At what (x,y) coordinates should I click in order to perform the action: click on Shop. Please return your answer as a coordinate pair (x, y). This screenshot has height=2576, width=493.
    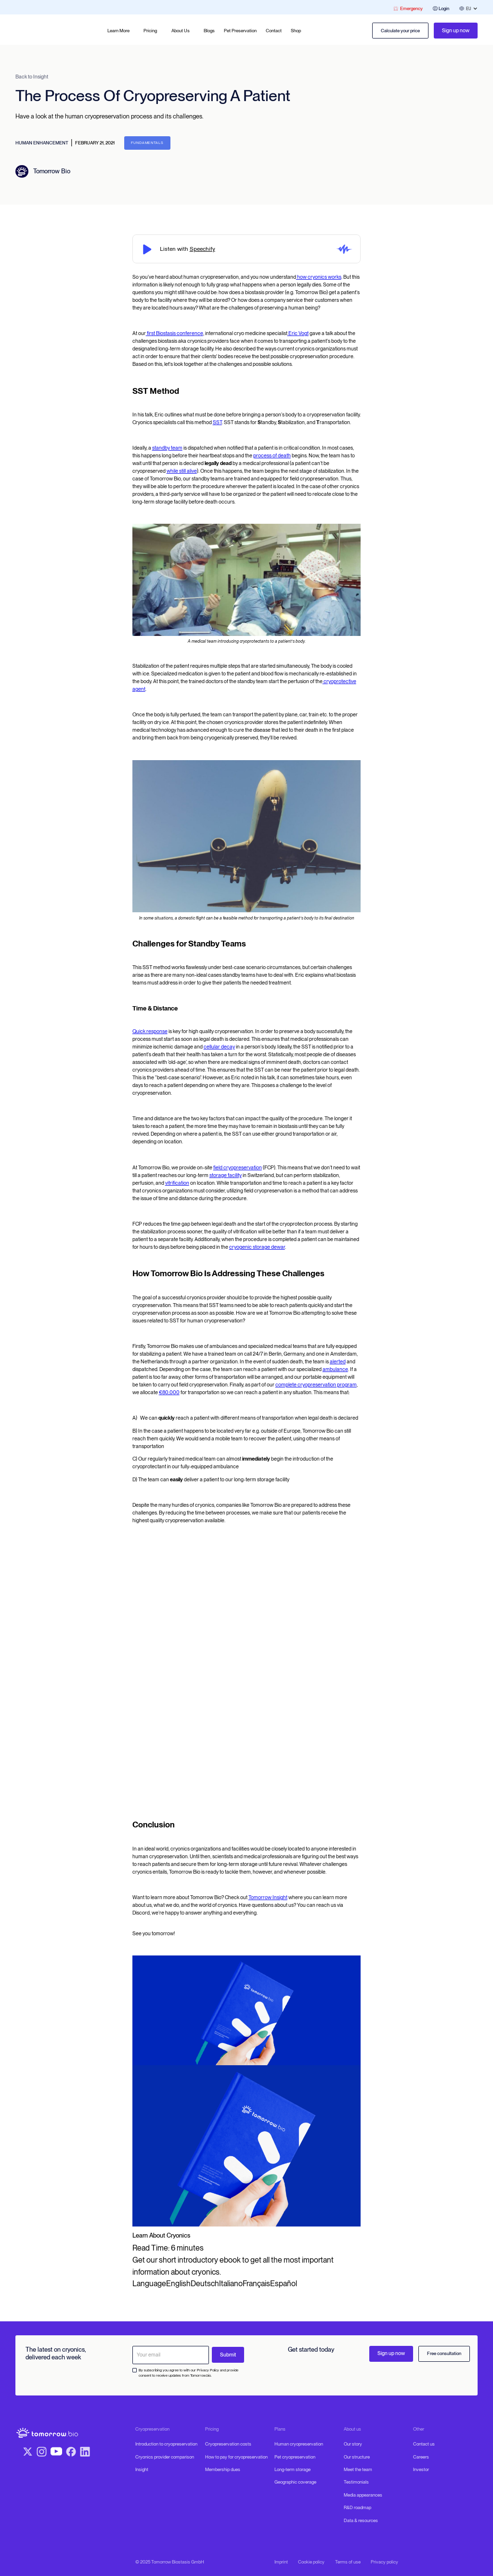
    Looking at the image, I should click on (296, 30).